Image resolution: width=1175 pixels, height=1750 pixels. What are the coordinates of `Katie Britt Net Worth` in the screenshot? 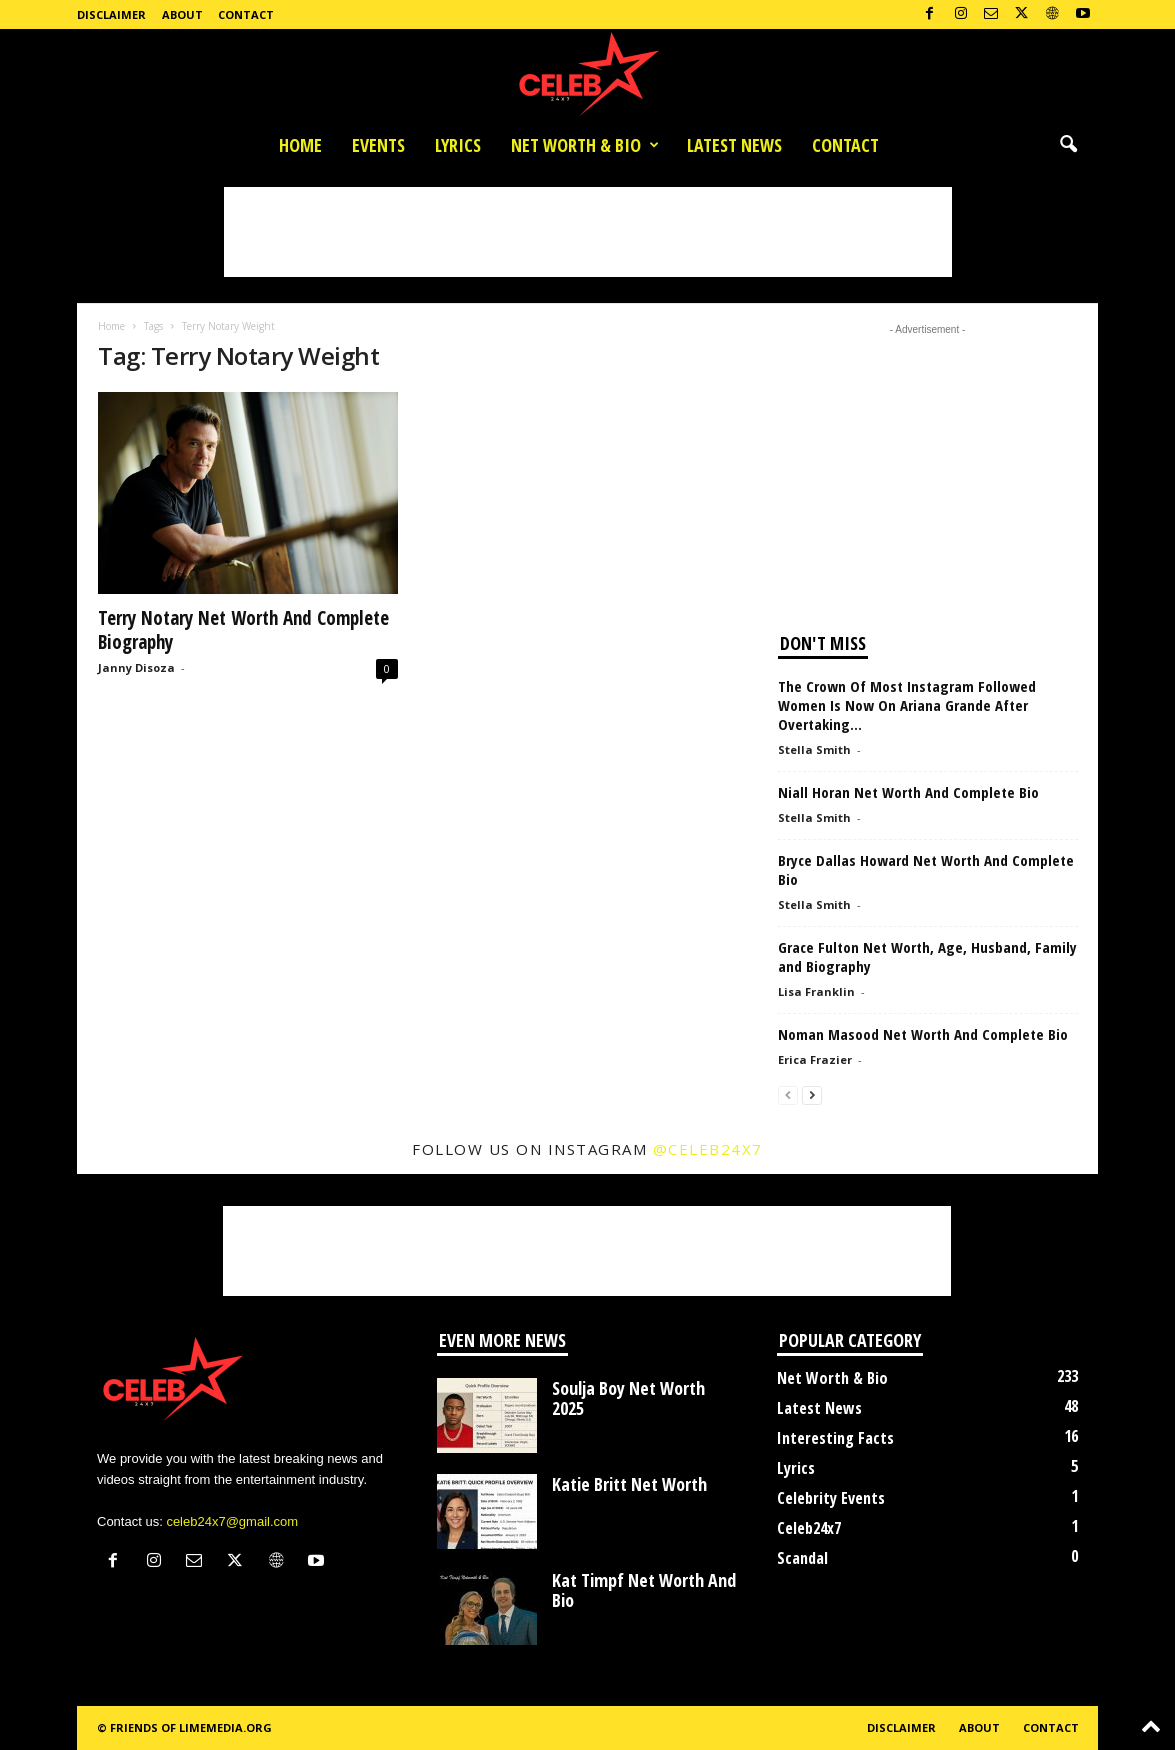 It's located at (629, 1484).